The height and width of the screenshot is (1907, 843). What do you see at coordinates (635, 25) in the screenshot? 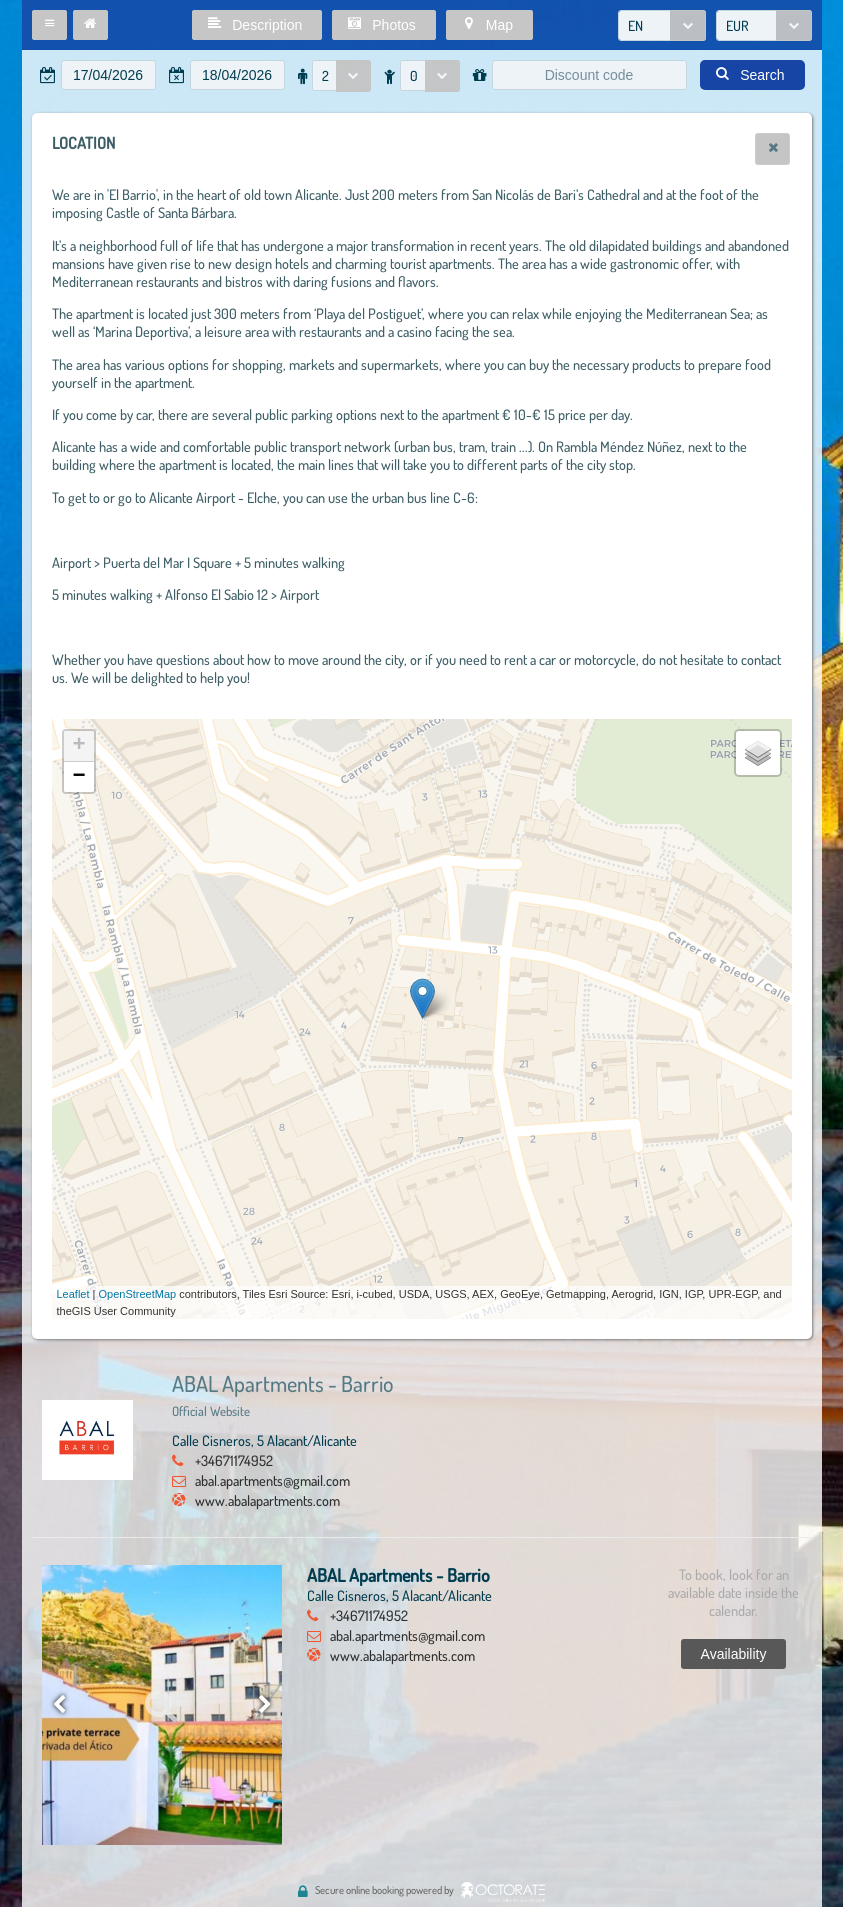
I see `EN` at bounding box center [635, 25].